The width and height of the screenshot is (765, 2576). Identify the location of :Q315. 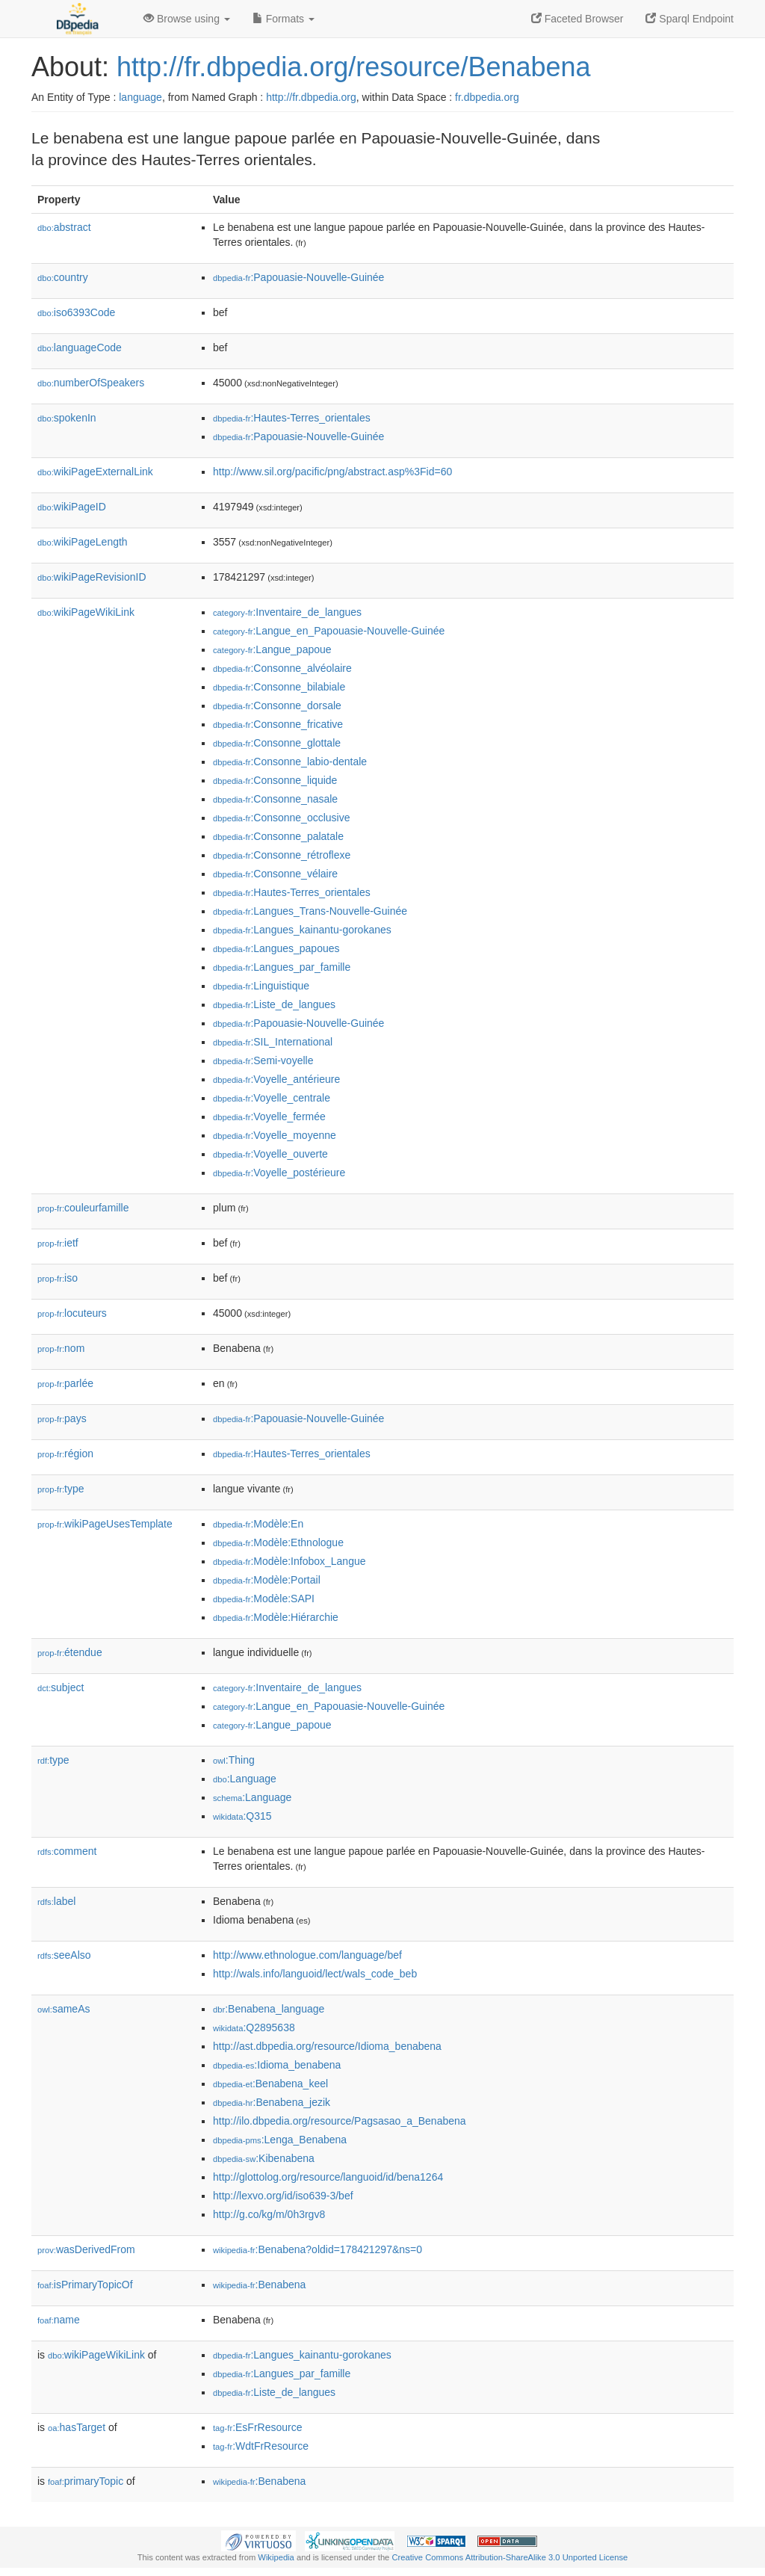
(242, 1816).